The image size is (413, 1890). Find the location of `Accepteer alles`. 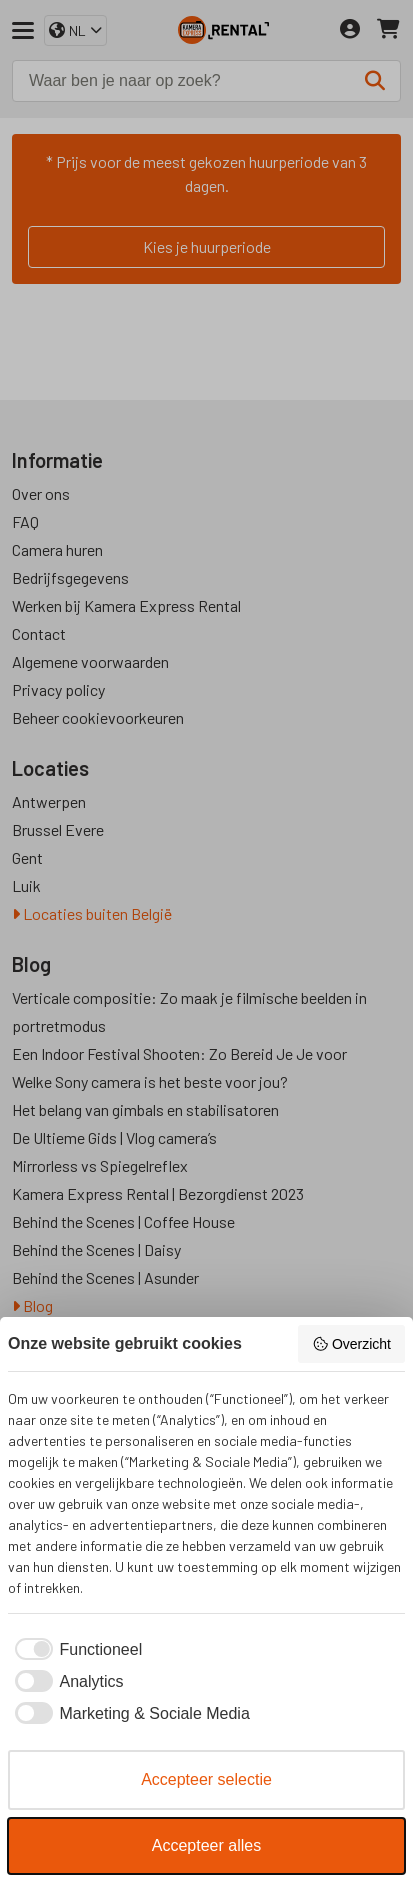

Accepteer alles is located at coordinates (206, 1845).